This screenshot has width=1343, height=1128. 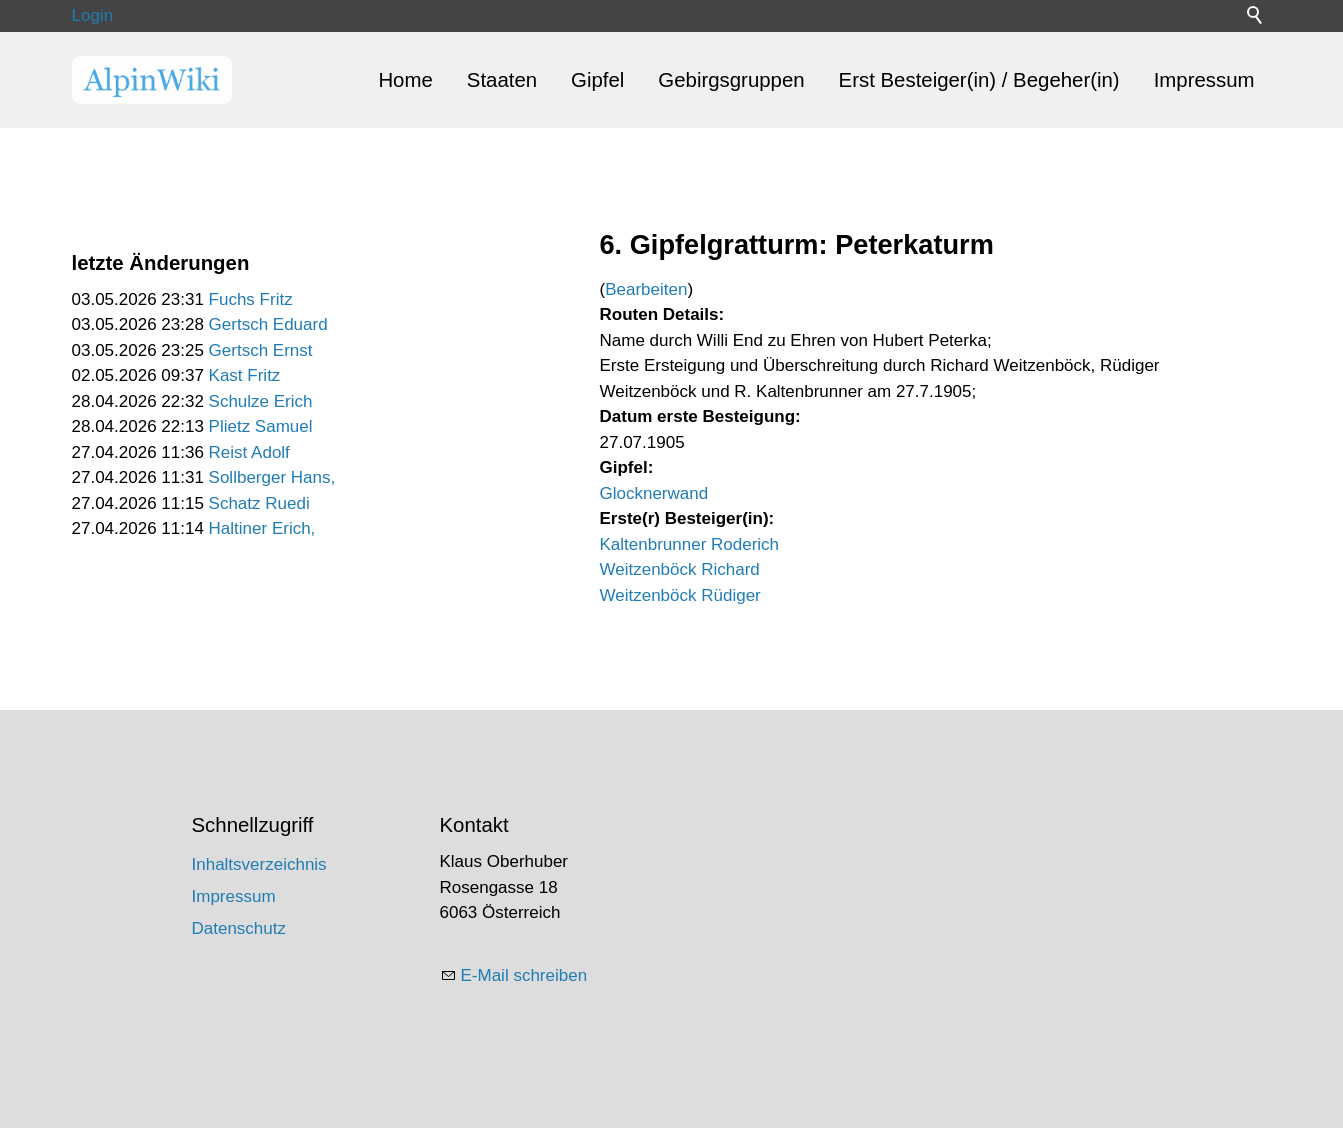 What do you see at coordinates (261, 350) in the screenshot?
I see `Gertsch Ernst` at bounding box center [261, 350].